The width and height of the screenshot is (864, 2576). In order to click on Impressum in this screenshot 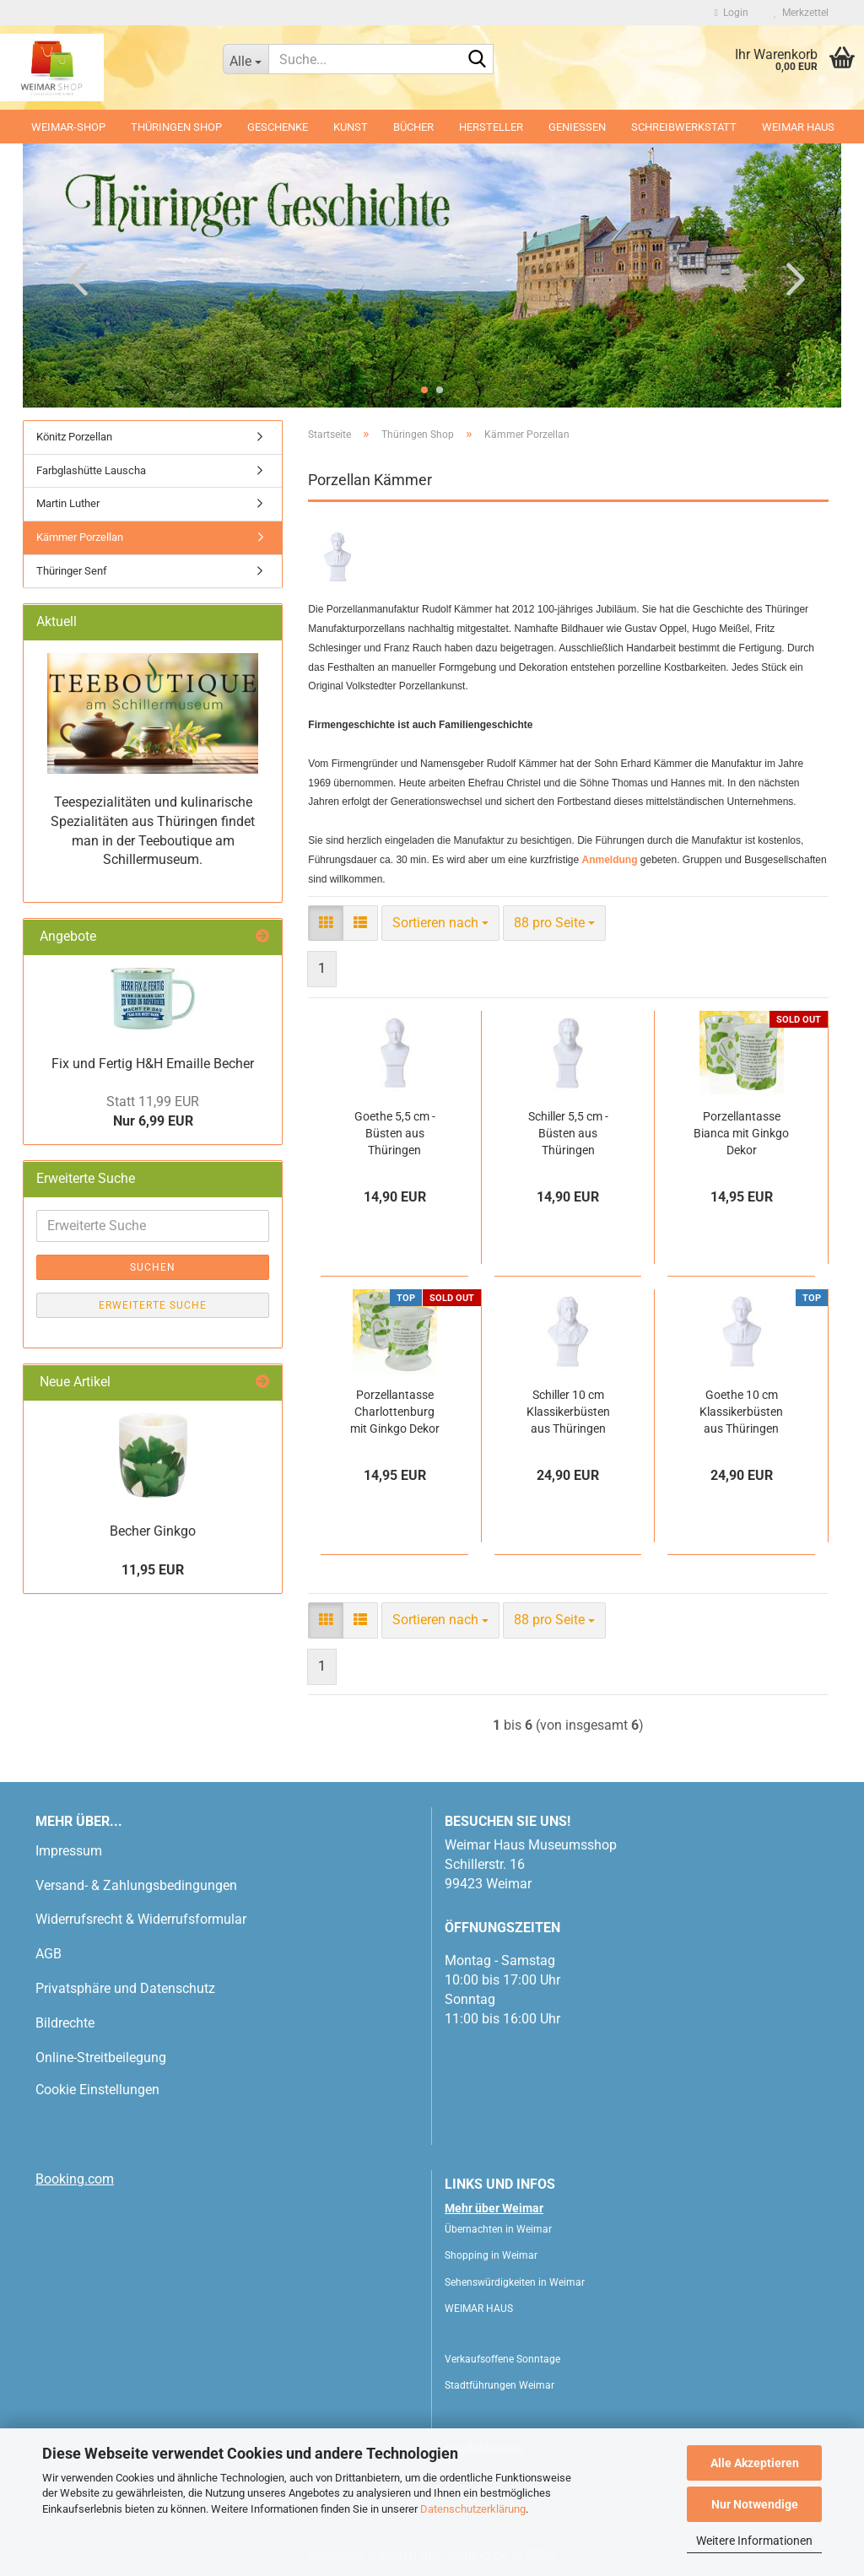, I will do `click(68, 1851)`.